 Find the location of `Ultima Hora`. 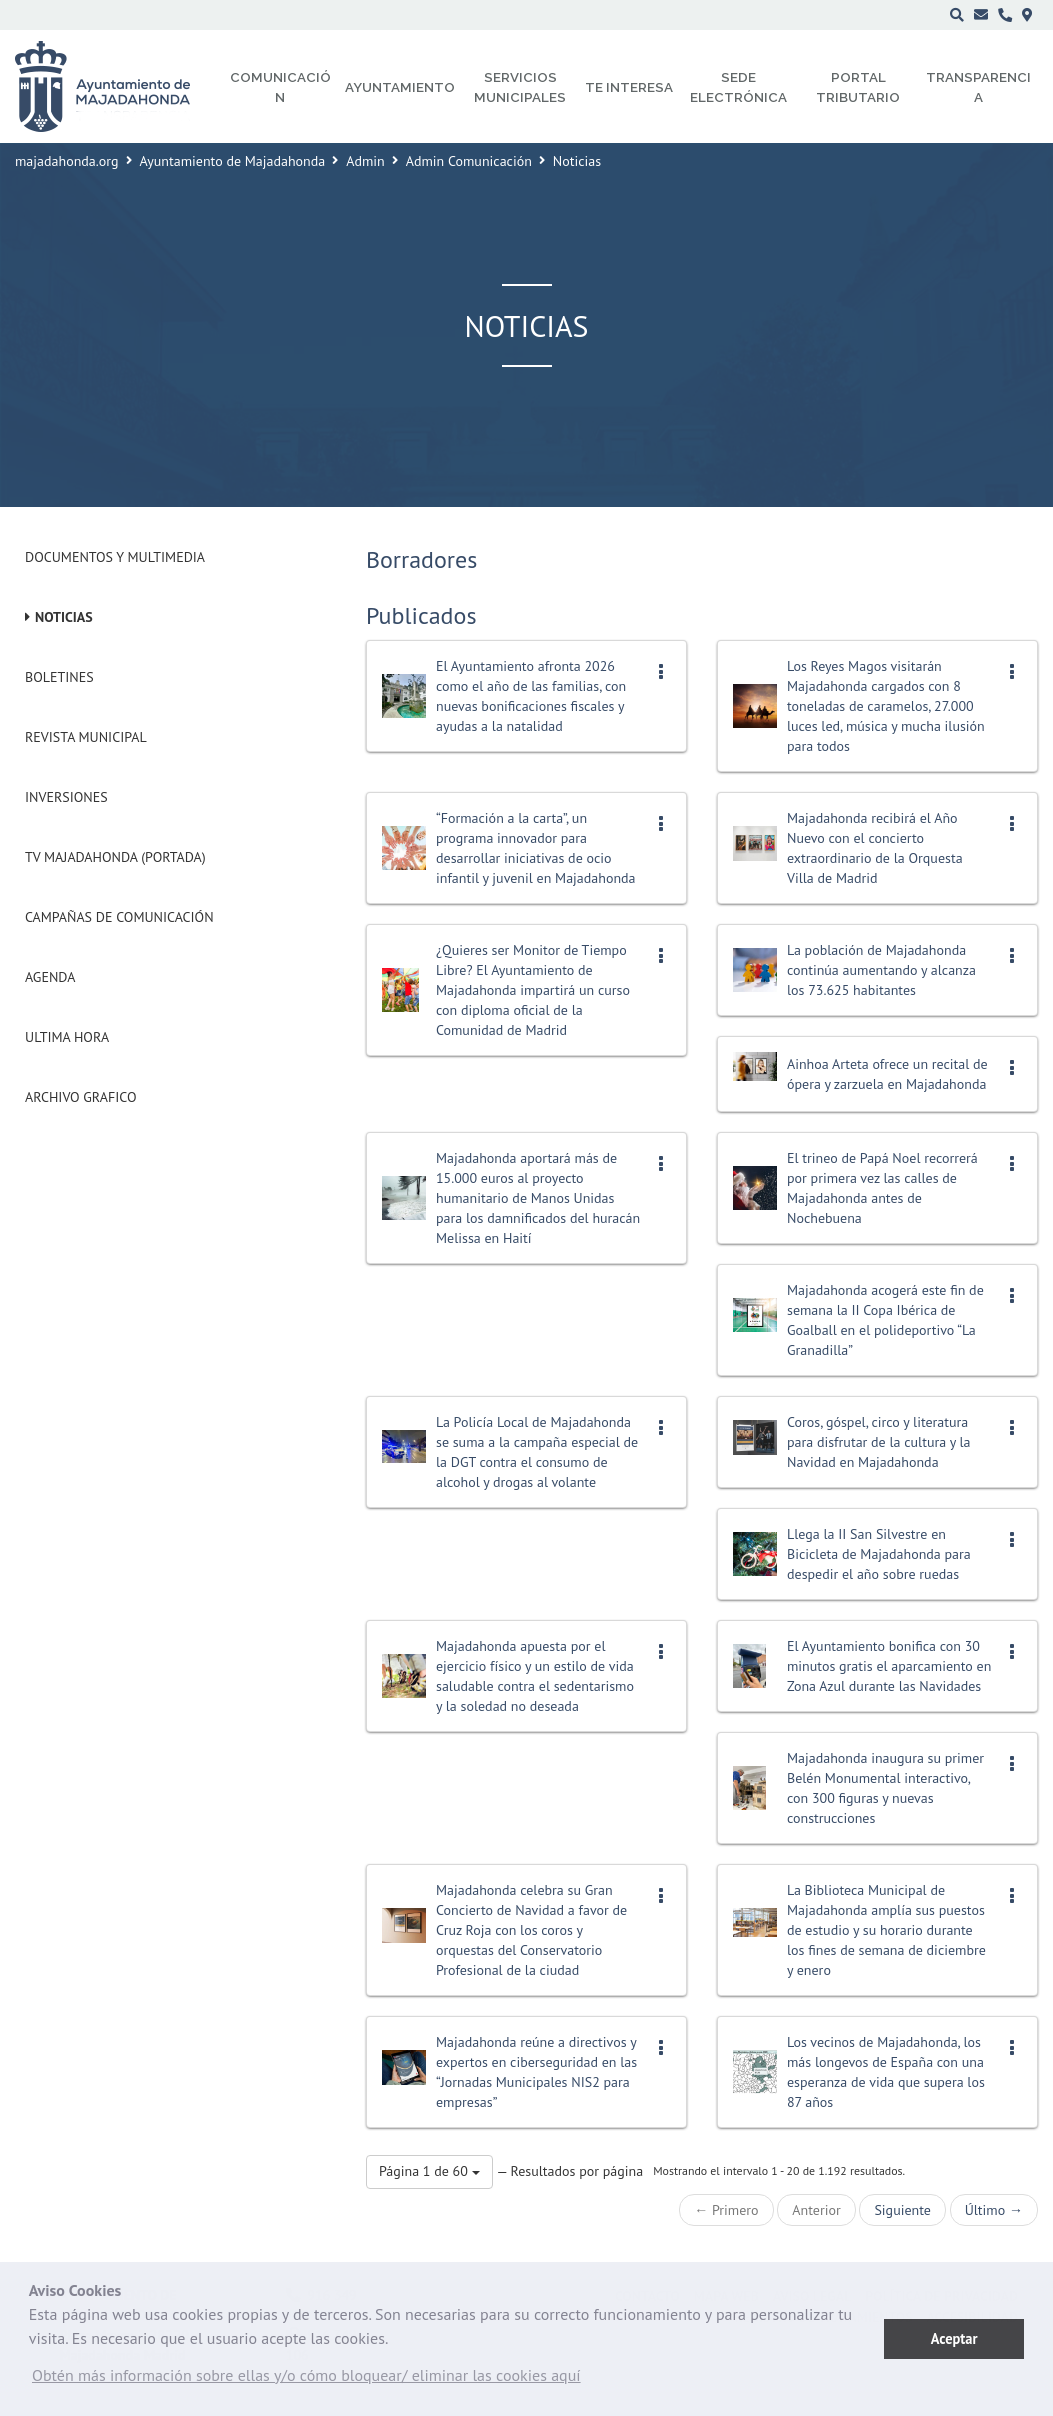

Ultima Hora is located at coordinates (67, 1037).